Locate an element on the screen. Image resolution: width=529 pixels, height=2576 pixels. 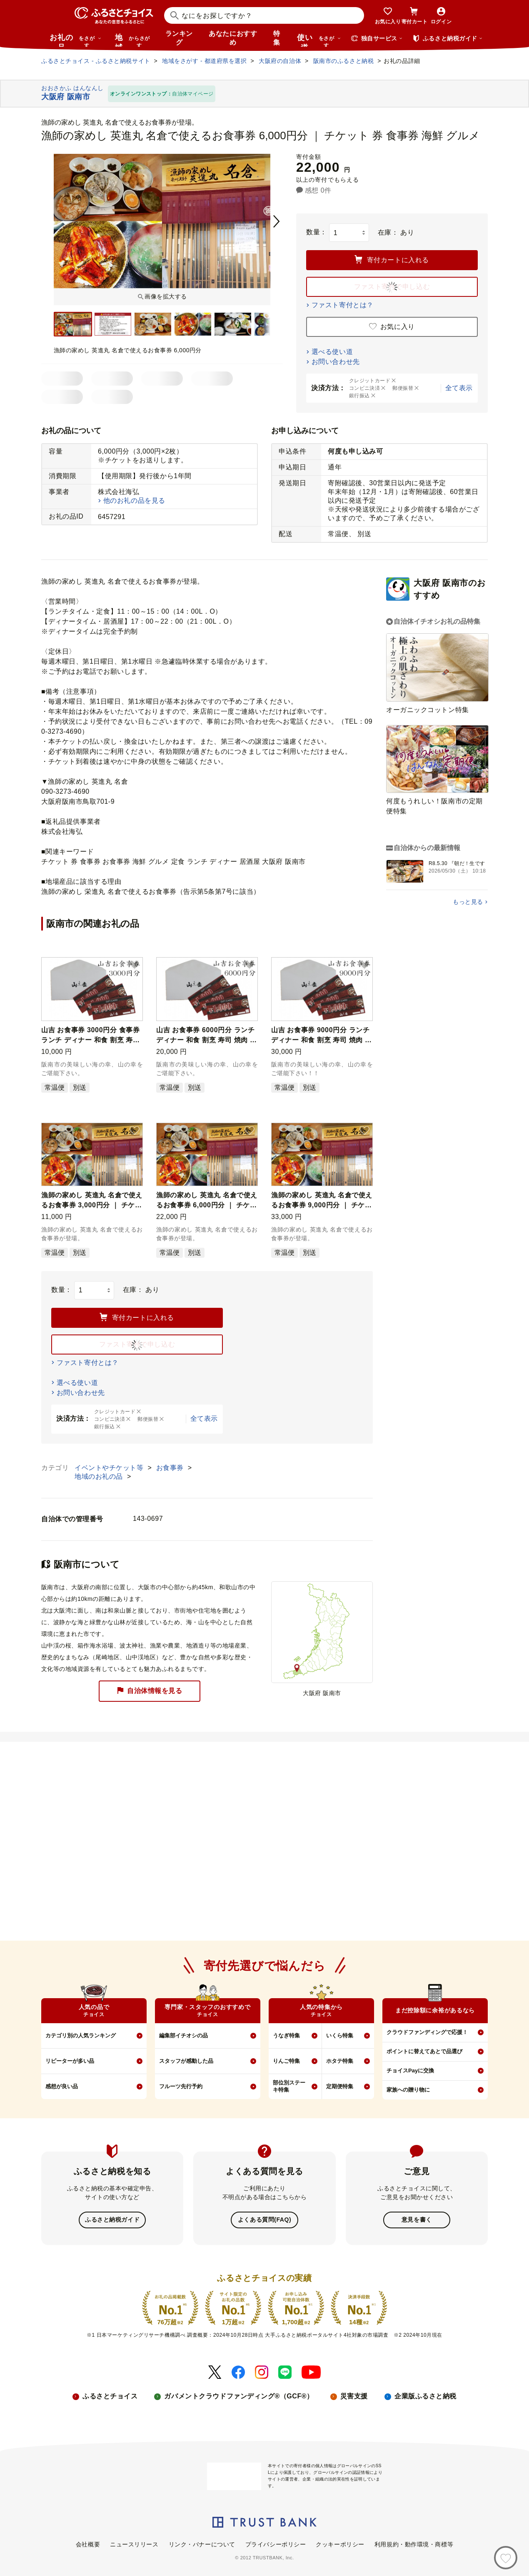
リピーターが多い品 is located at coordinates (69, 2061).